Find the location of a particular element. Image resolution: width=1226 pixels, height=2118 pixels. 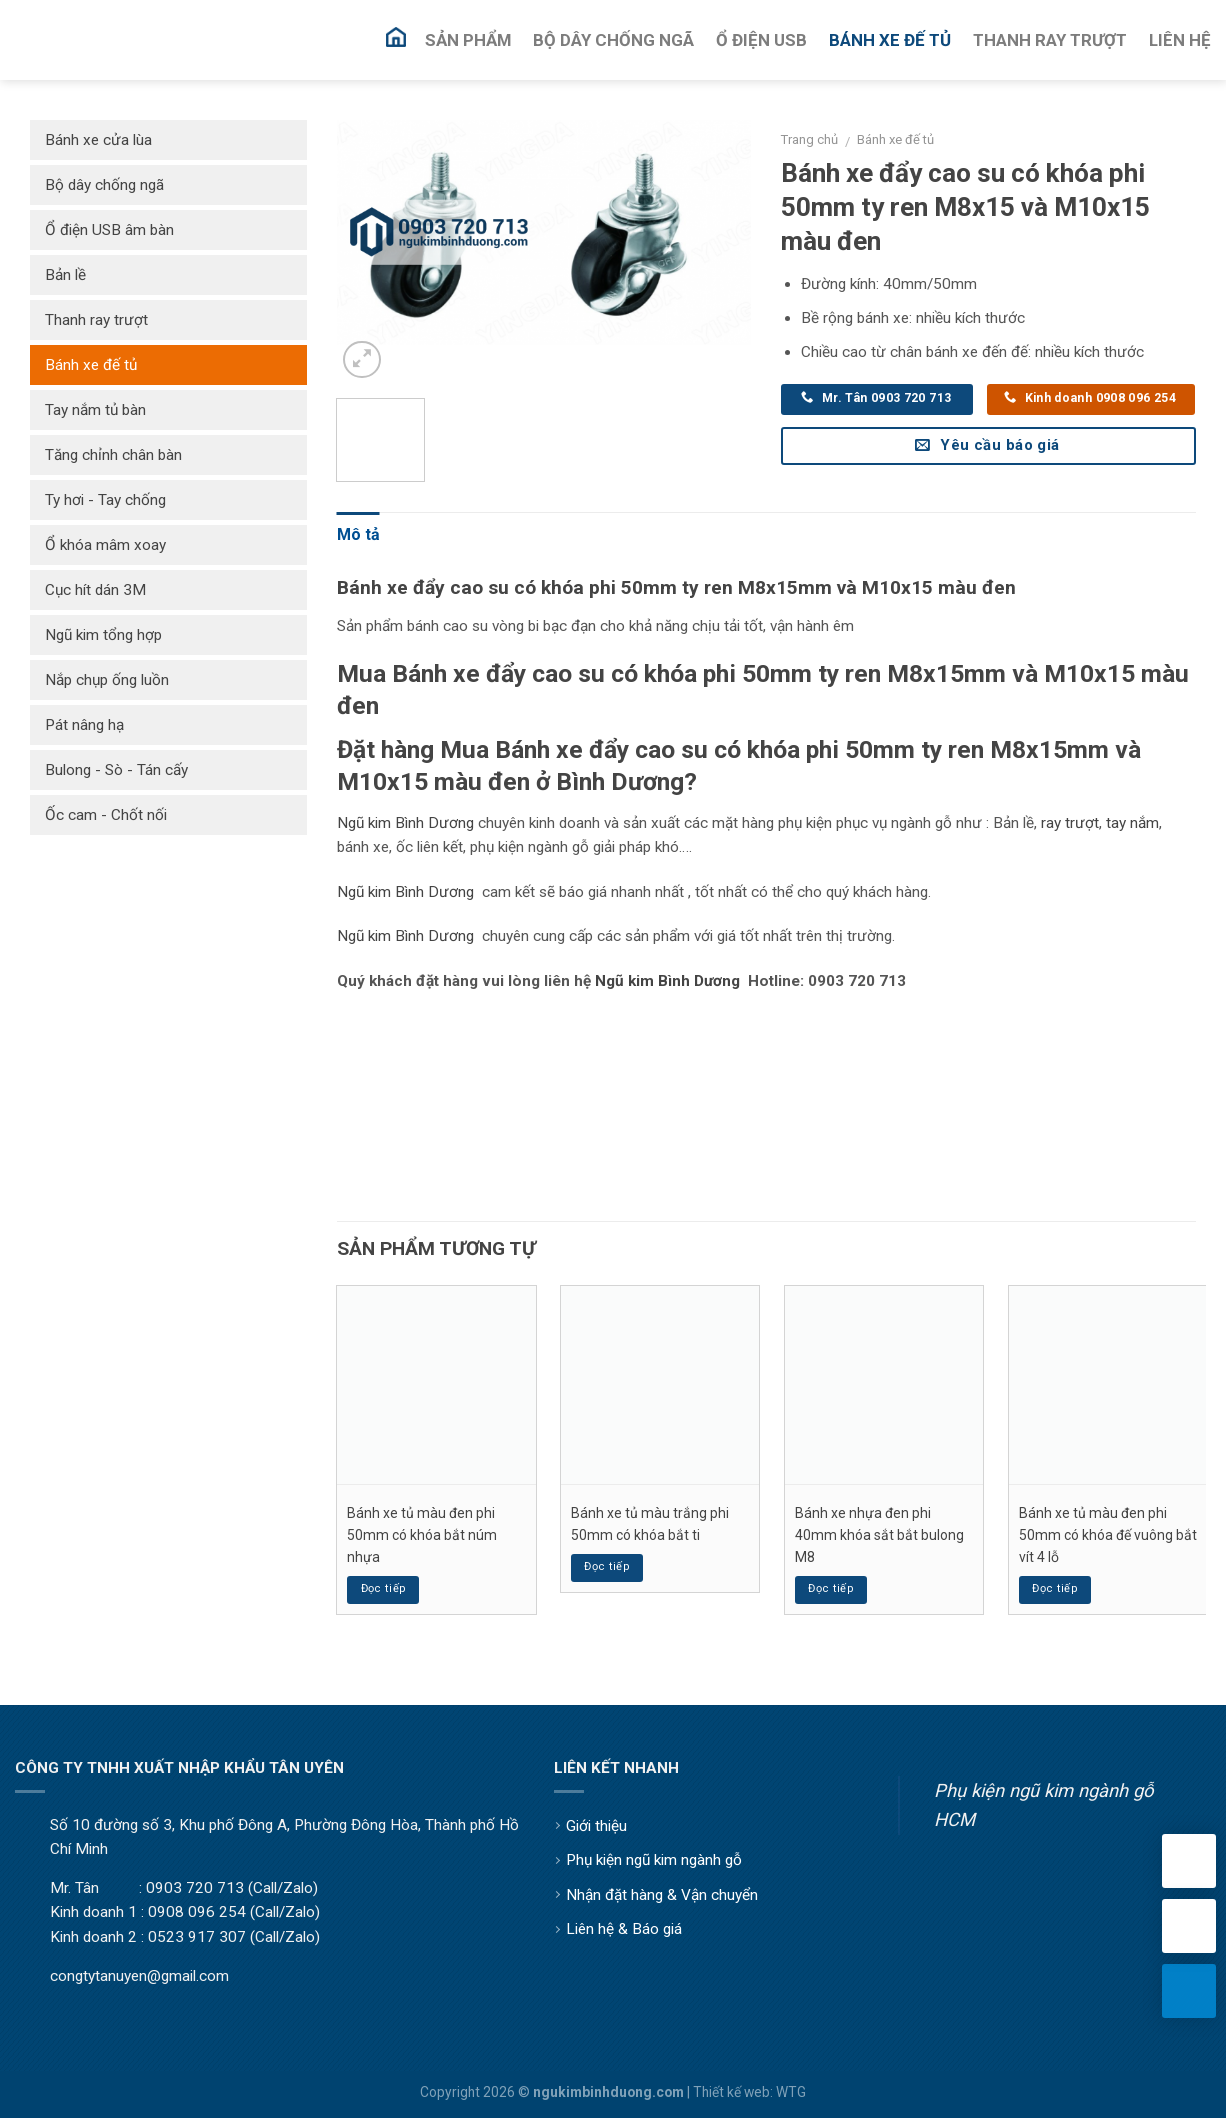

Bánh xe tủ màu đen phi 50mm có khóa đế vuông bắt vít 4 lỗ is located at coordinates (1108, 1535).